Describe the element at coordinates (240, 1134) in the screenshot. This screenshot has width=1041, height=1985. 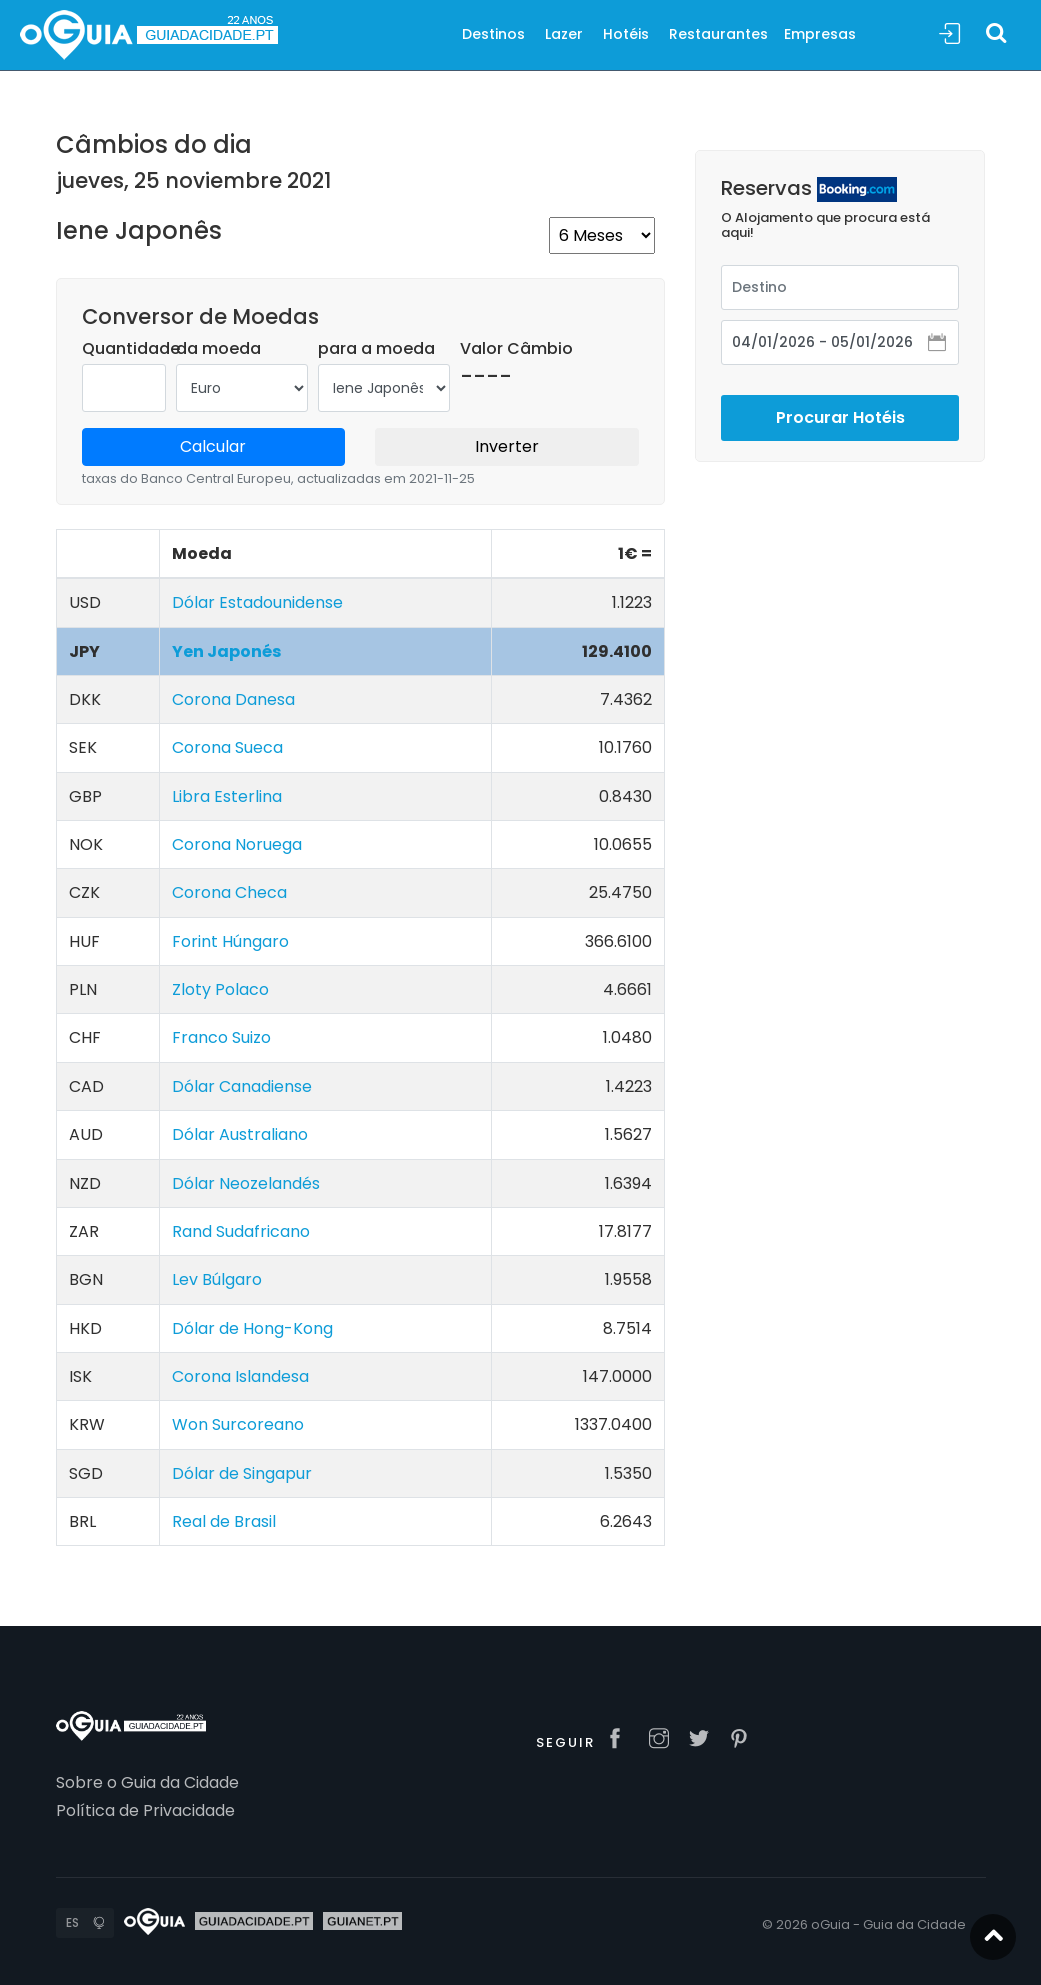
I see `Dólar Australiano` at that location.